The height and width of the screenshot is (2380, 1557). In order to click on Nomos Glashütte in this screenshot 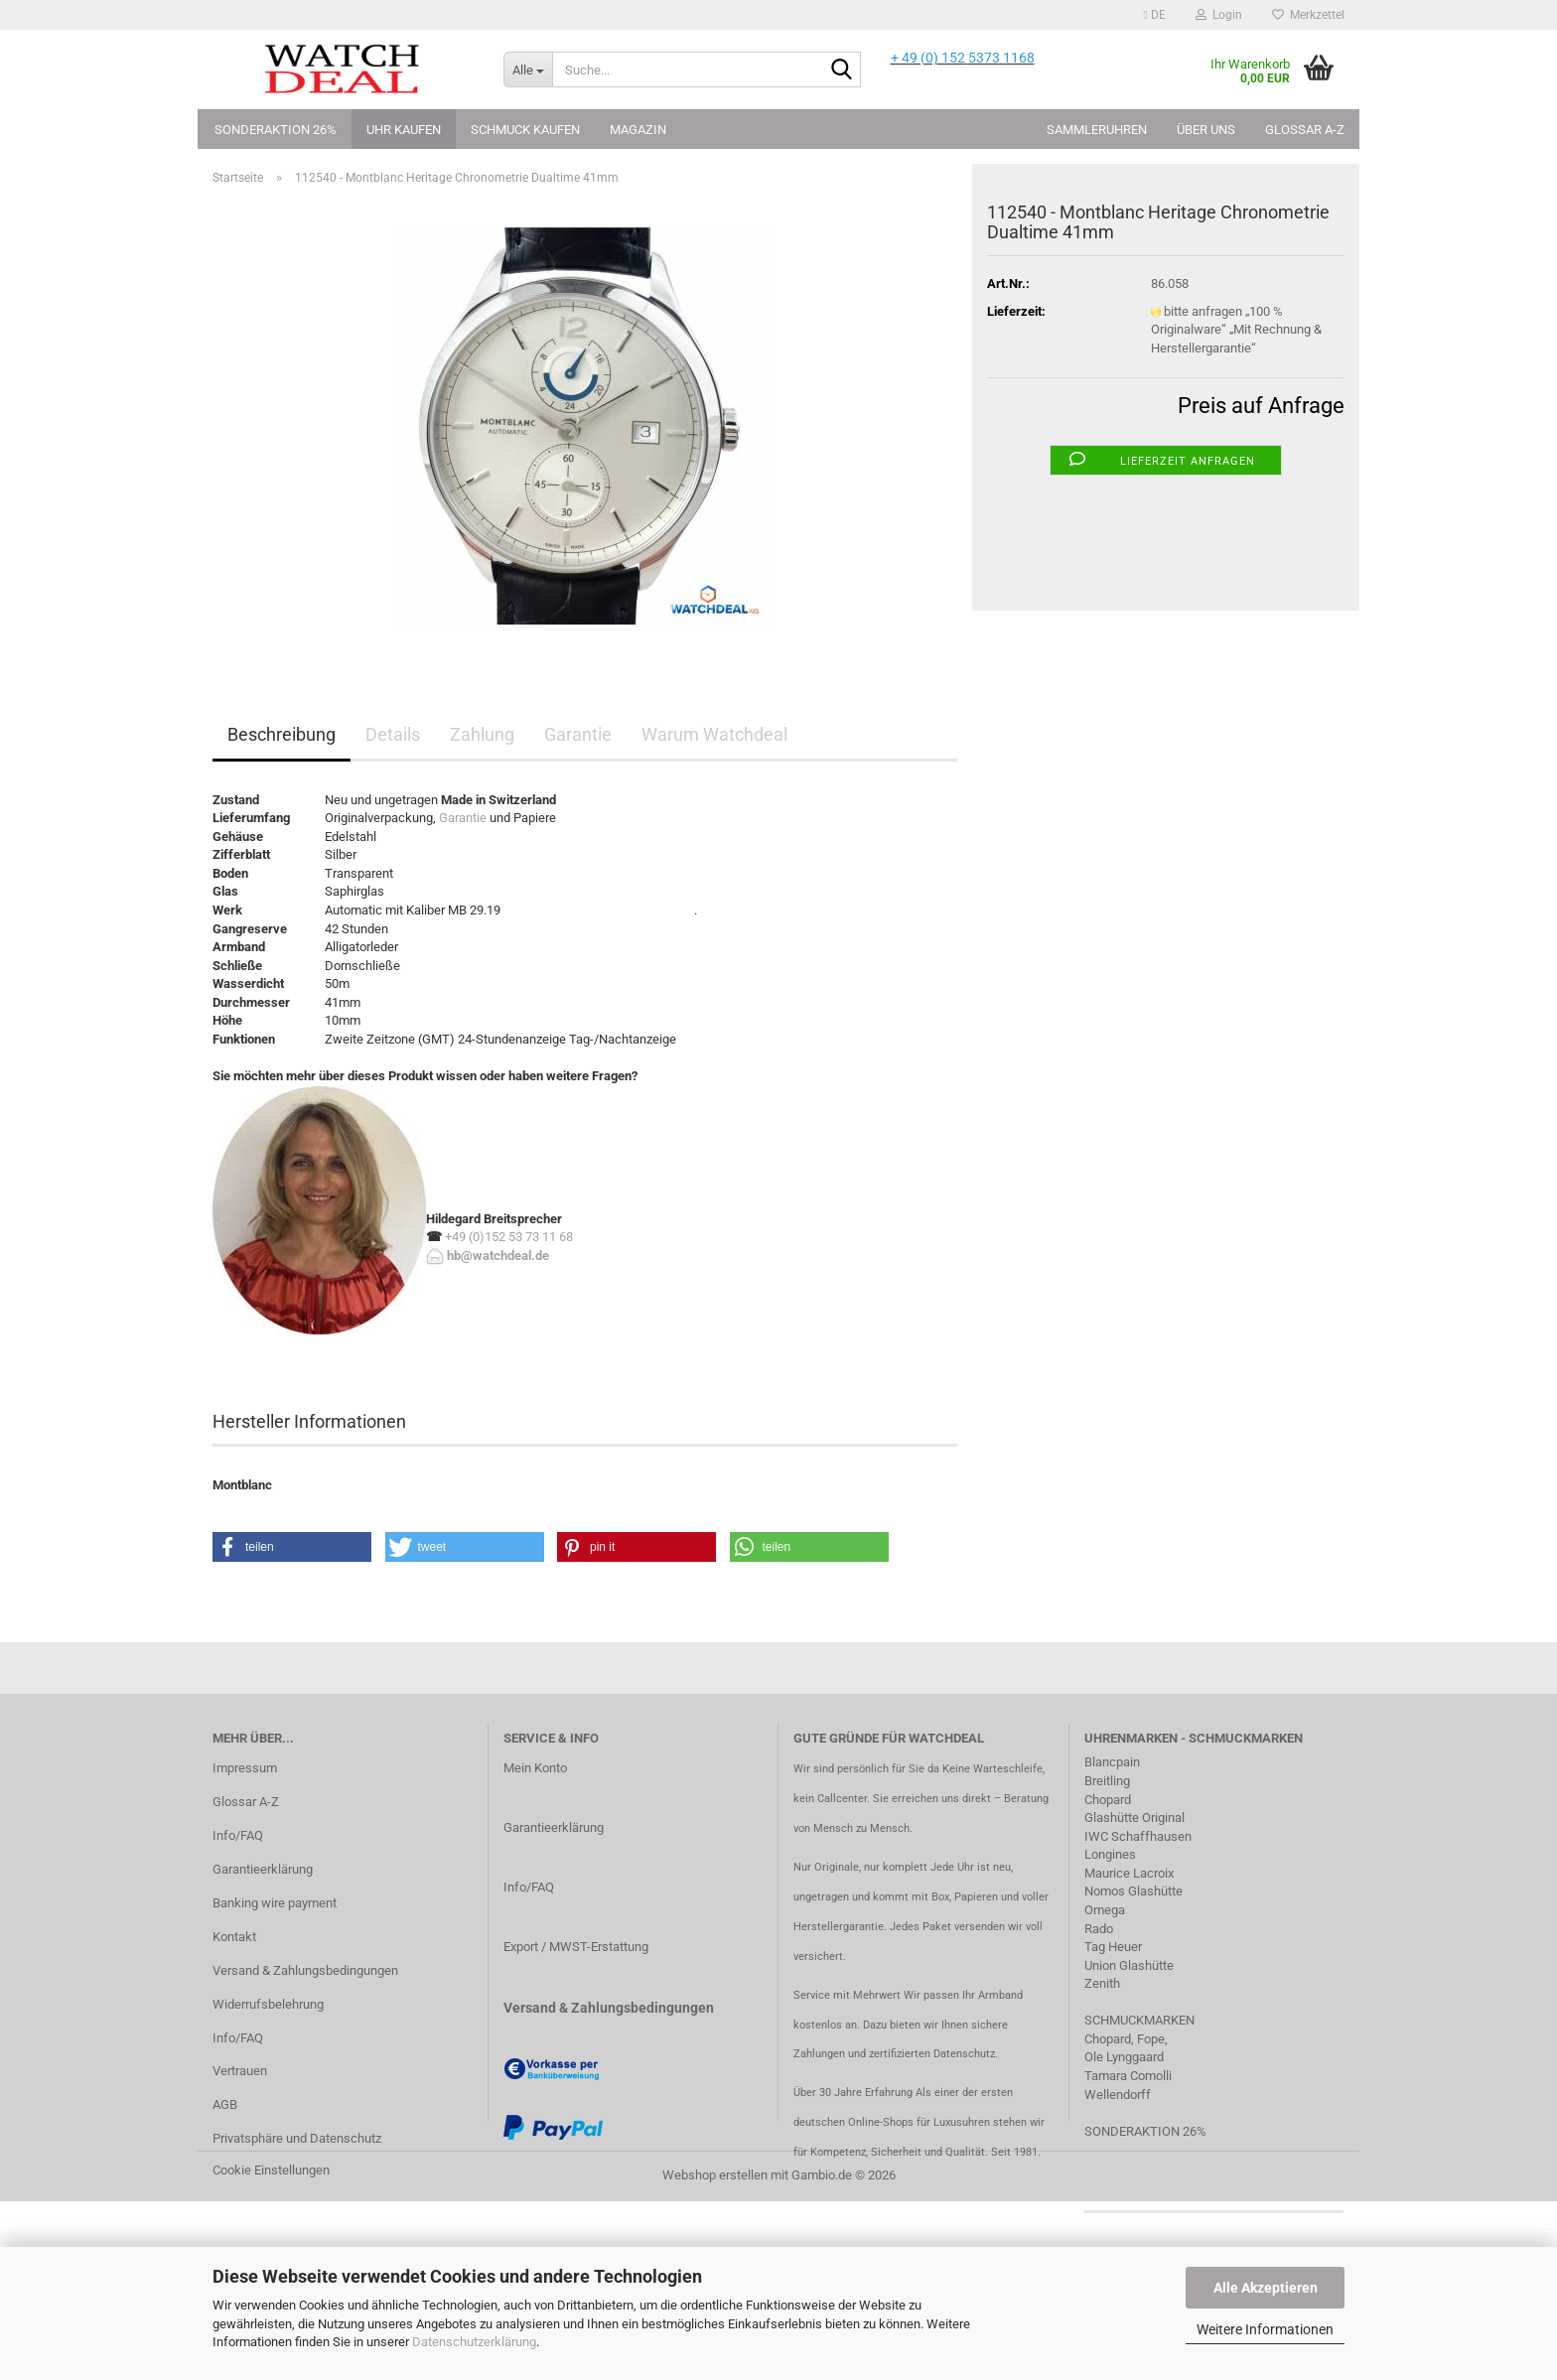, I will do `click(1133, 1891)`.